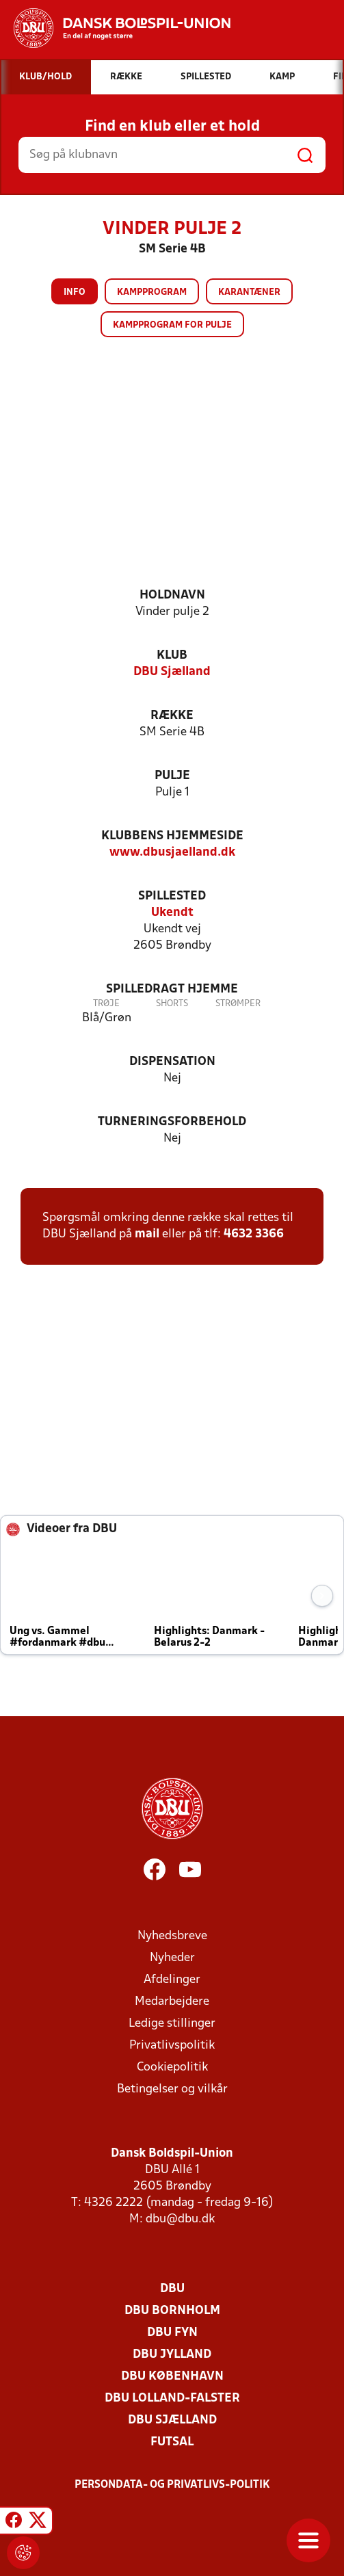 The height and width of the screenshot is (2576, 344). I want to click on DBU Bornholm, so click(172, 2311).